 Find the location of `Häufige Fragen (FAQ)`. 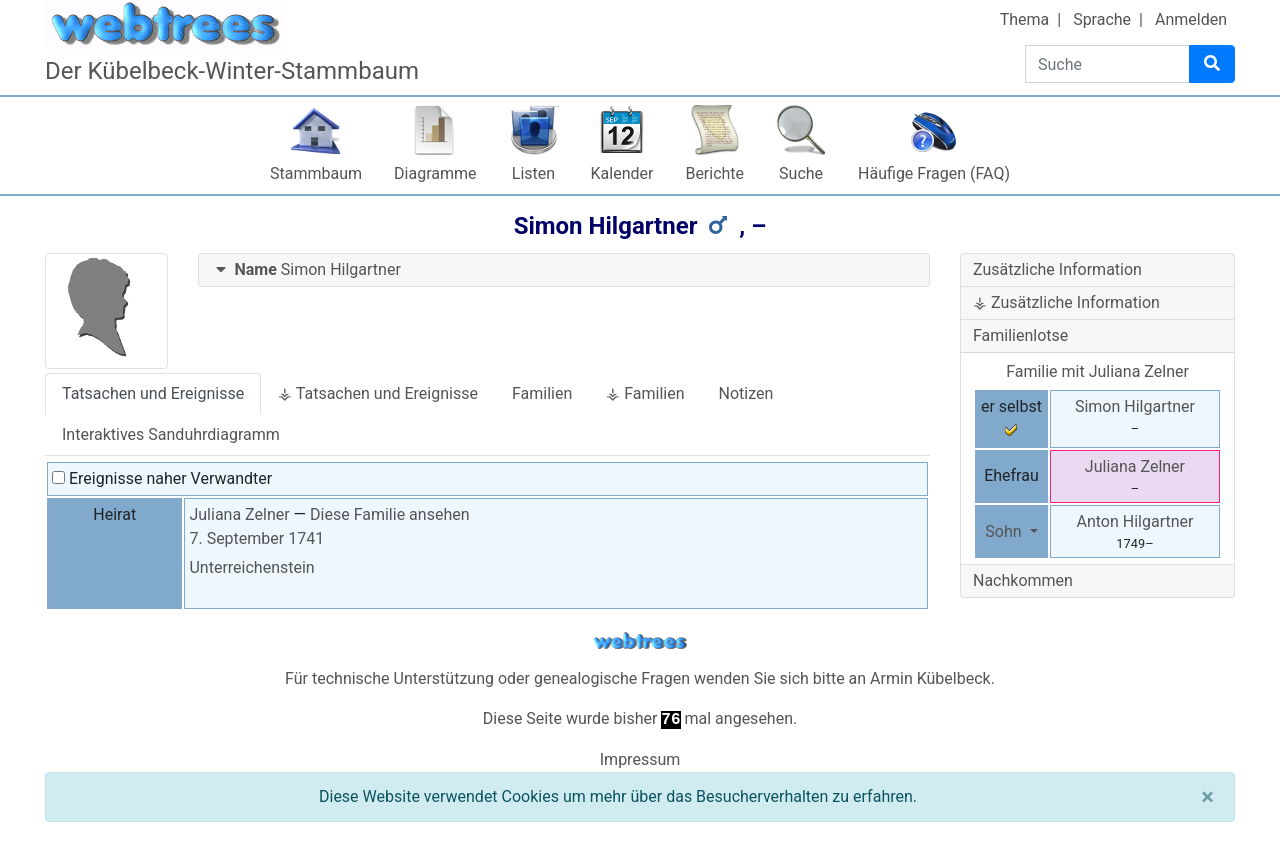

Häufige Fragen (FAQ) is located at coordinates (934, 173).